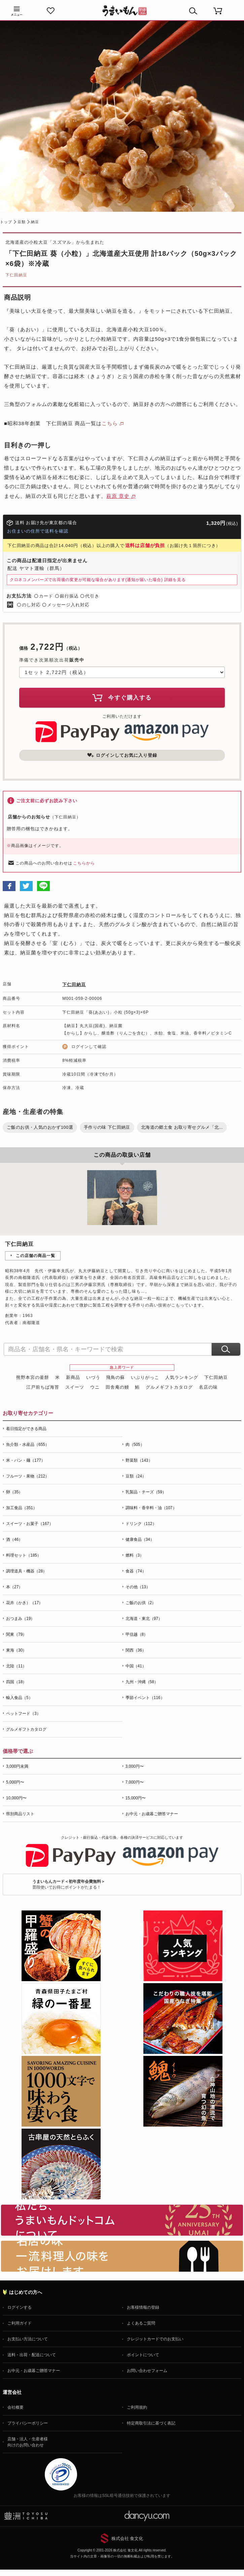 The width and height of the screenshot is (244, 2576). I want to click on 新商品, so click(73, 1377).